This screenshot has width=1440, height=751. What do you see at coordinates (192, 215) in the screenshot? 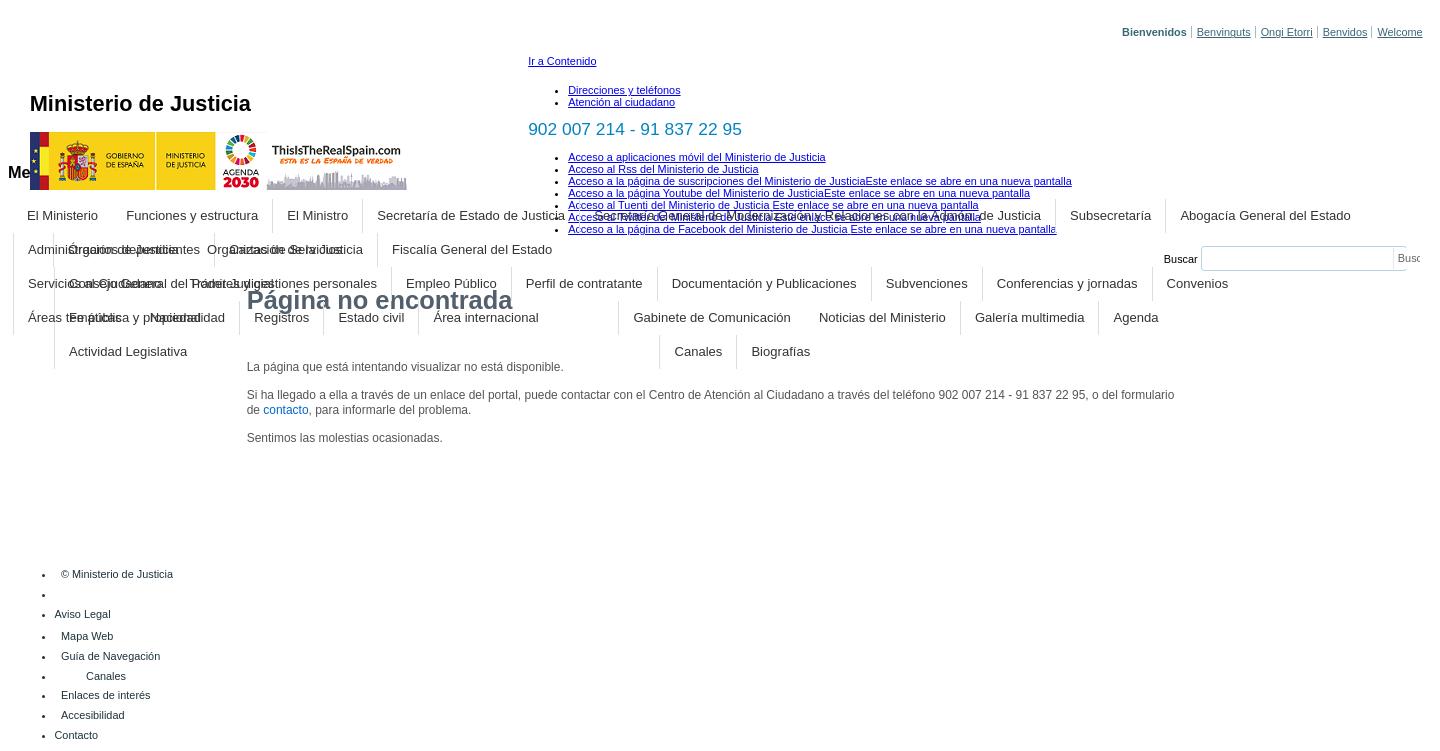
I see `Funciones y estructura` at bounding box center [192, 215].